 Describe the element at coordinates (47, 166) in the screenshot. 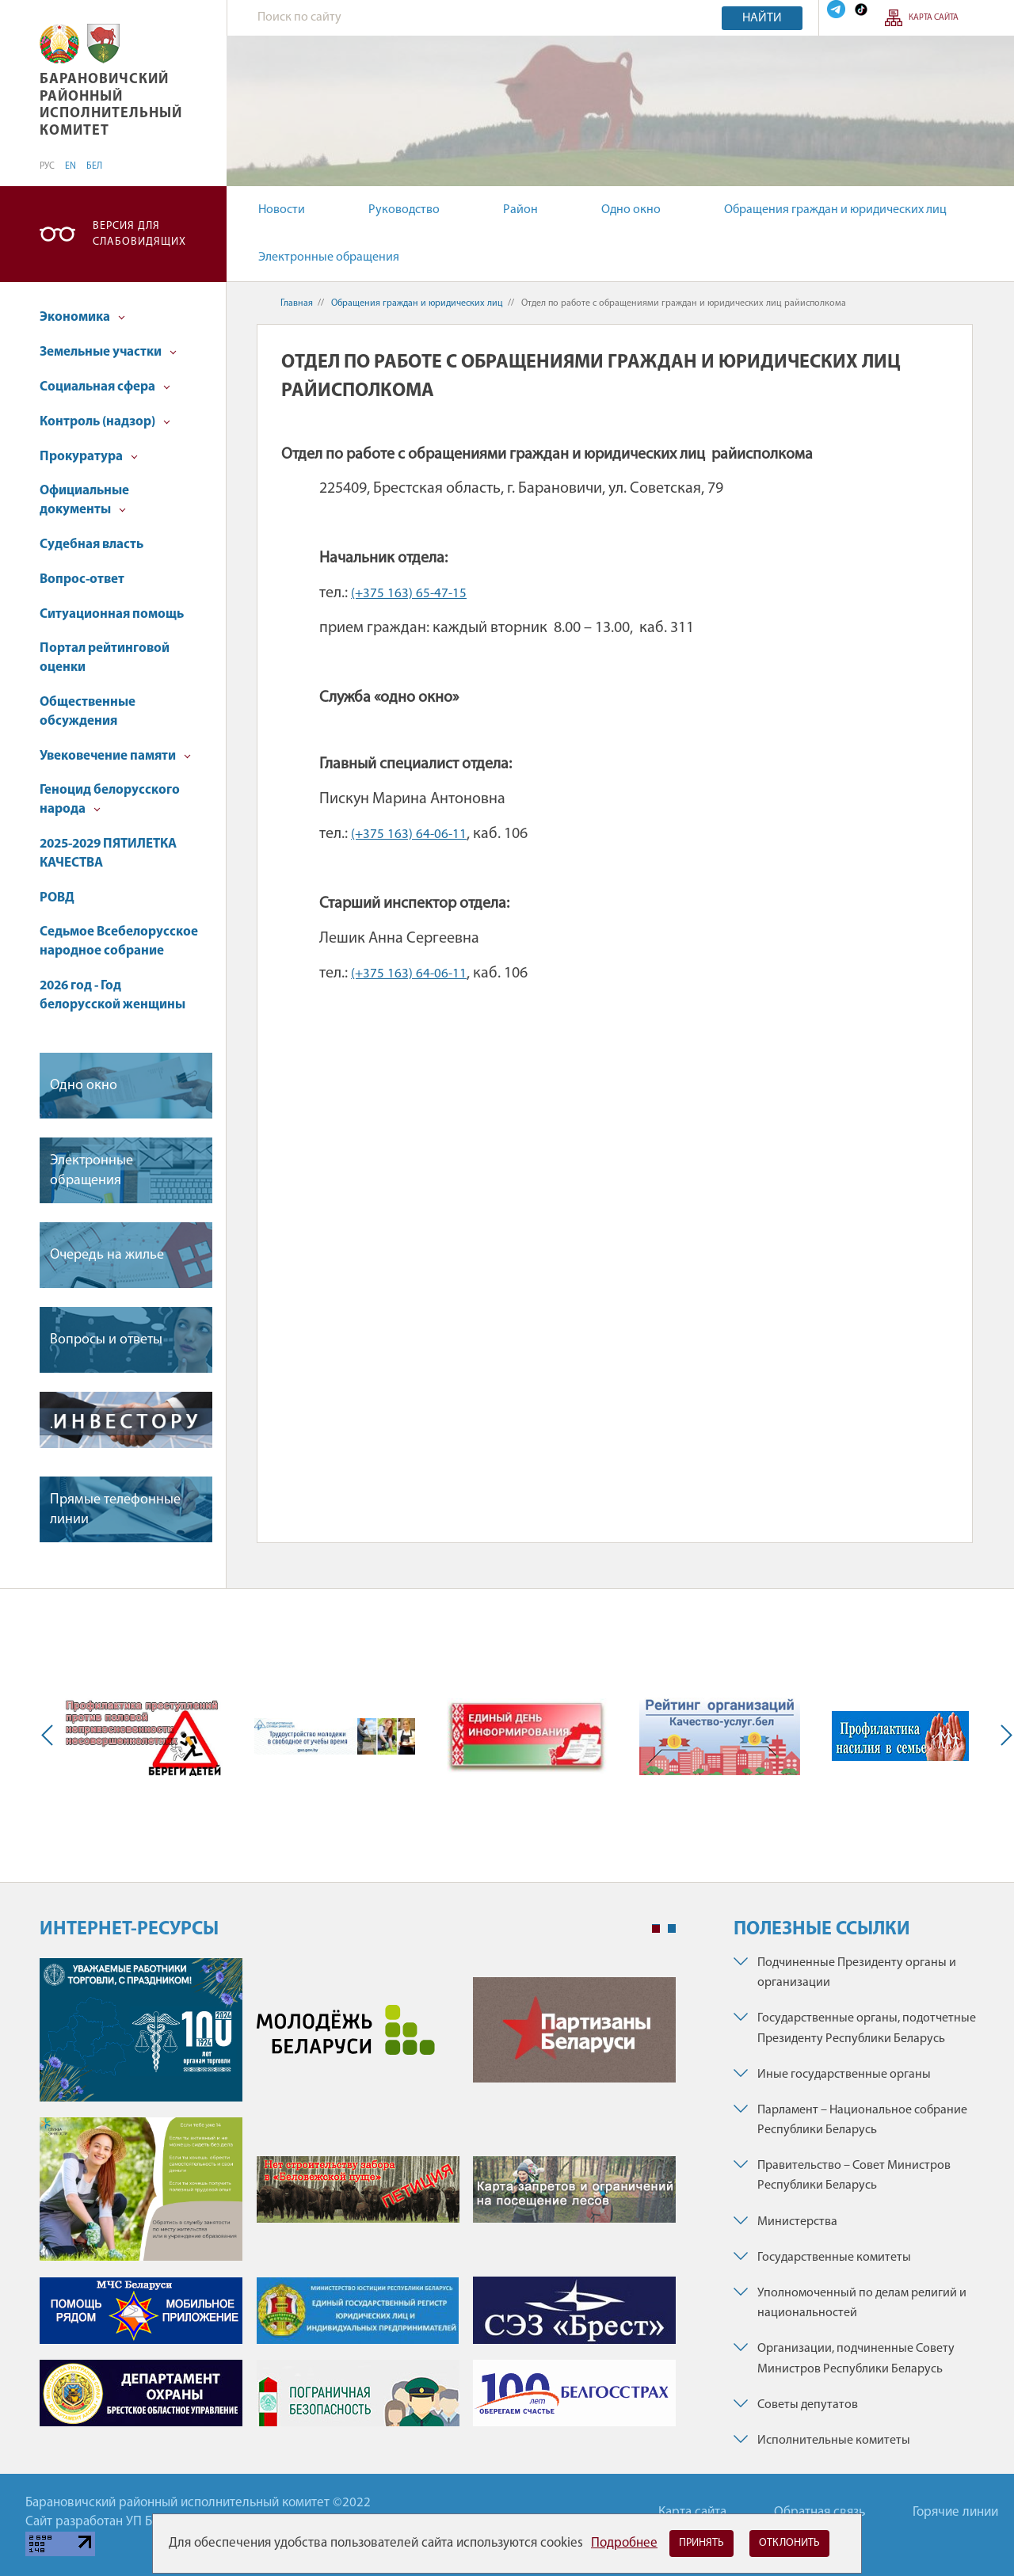

I see `РУС` at that location.